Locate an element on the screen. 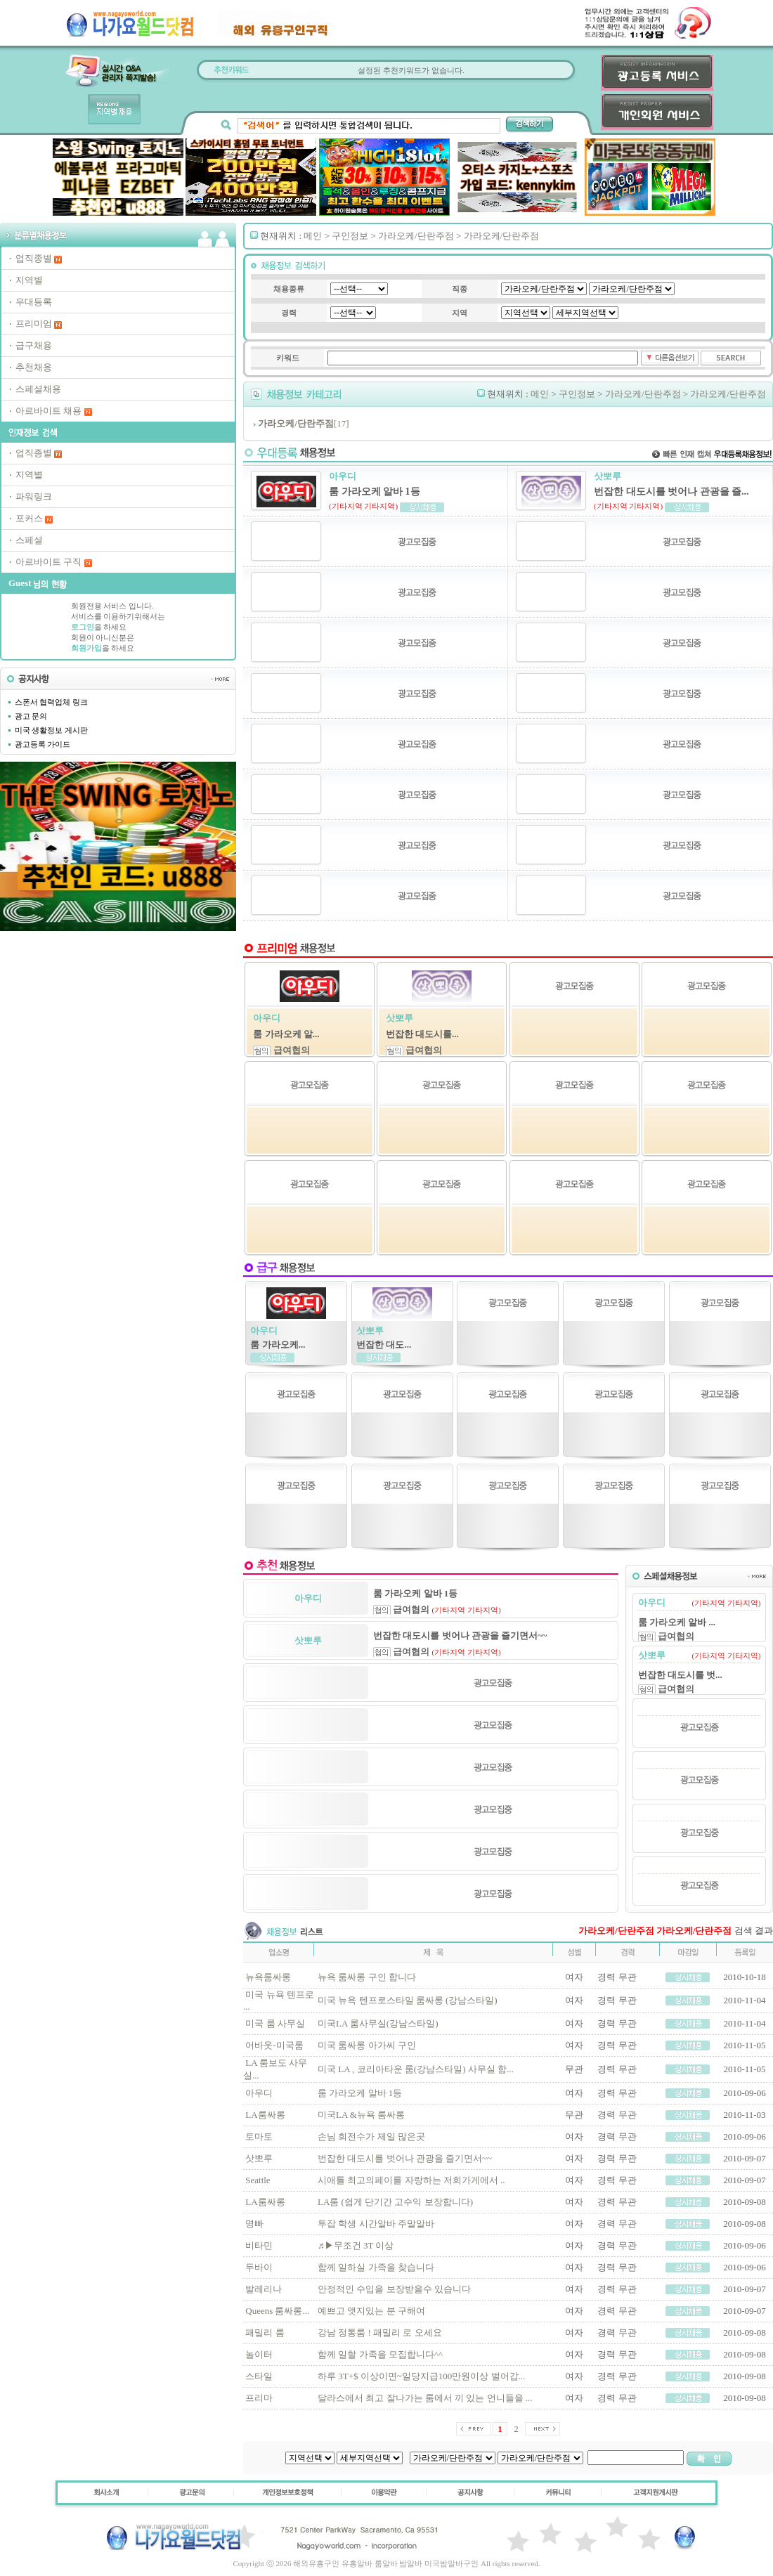 The width and height of the screenshot is (773, 2576). 미국 룸 사무실 is located at coordinates (275, 2023).